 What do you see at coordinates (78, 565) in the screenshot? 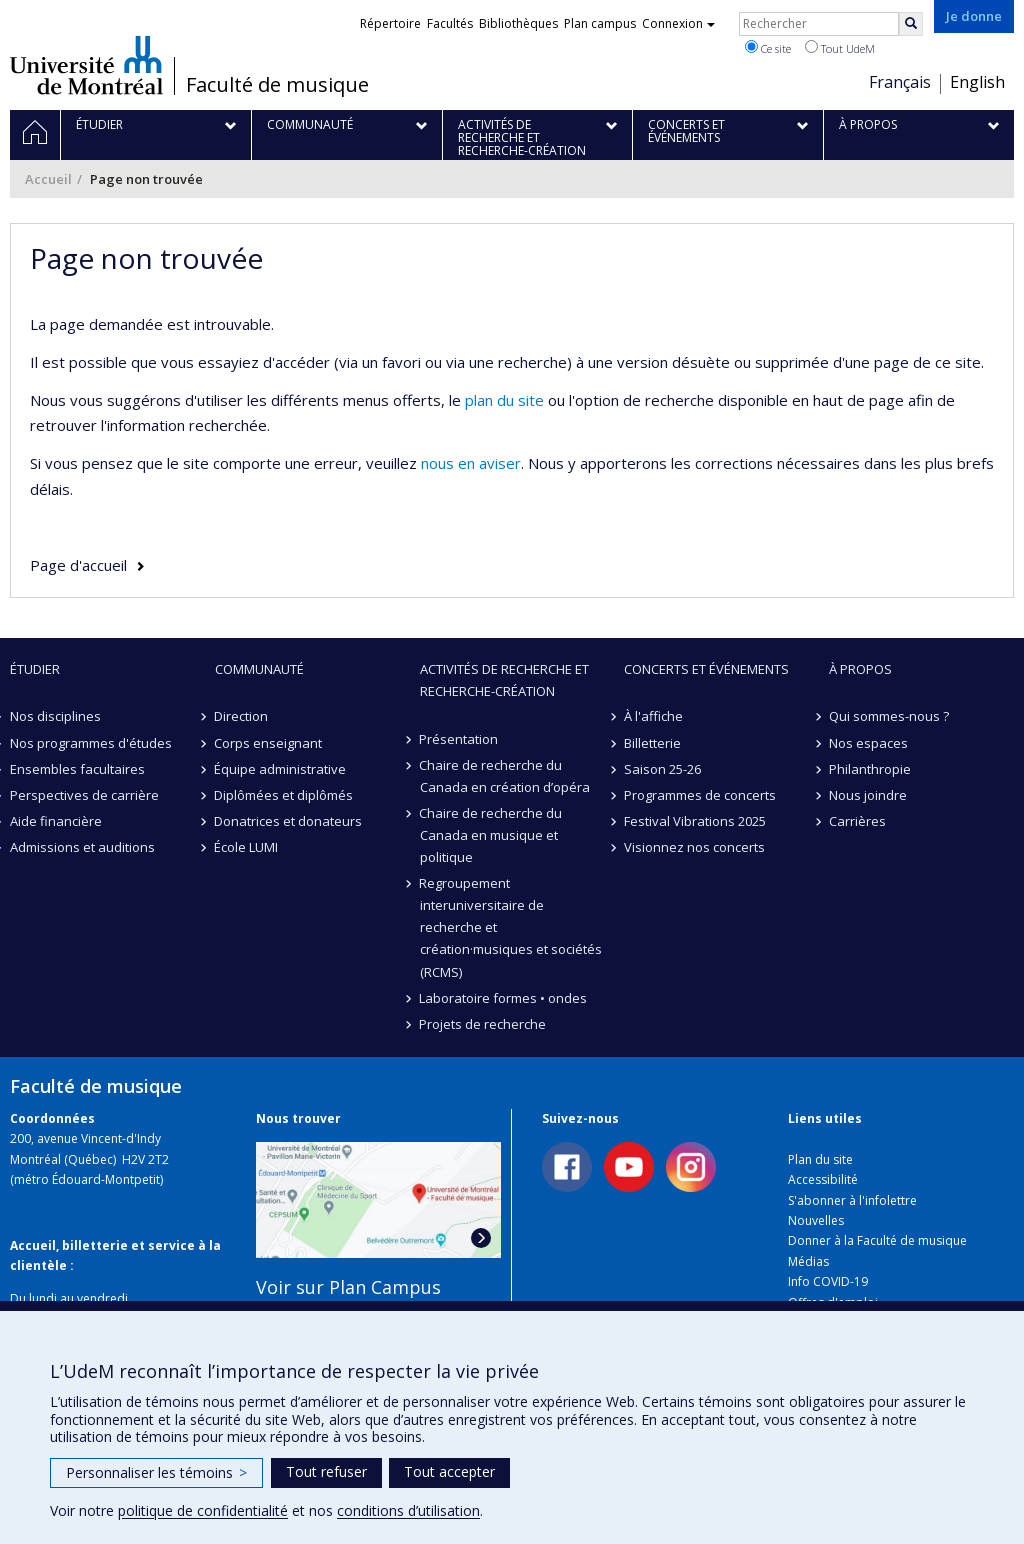
I see `Page d'accueil` at bounding box center [78, 565].